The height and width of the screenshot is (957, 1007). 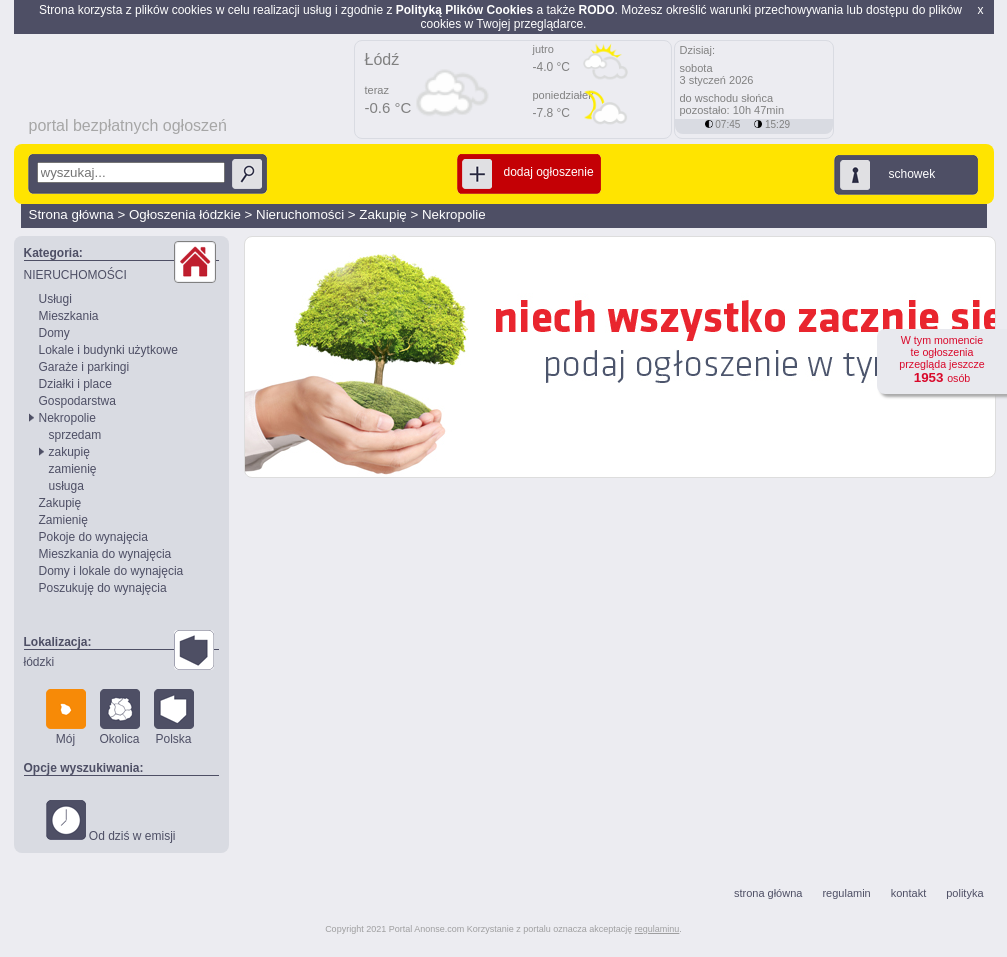 What do you see at coordinates (174, 717) in the screenshot?
I see `Polska` at bounding box center [174, 717].